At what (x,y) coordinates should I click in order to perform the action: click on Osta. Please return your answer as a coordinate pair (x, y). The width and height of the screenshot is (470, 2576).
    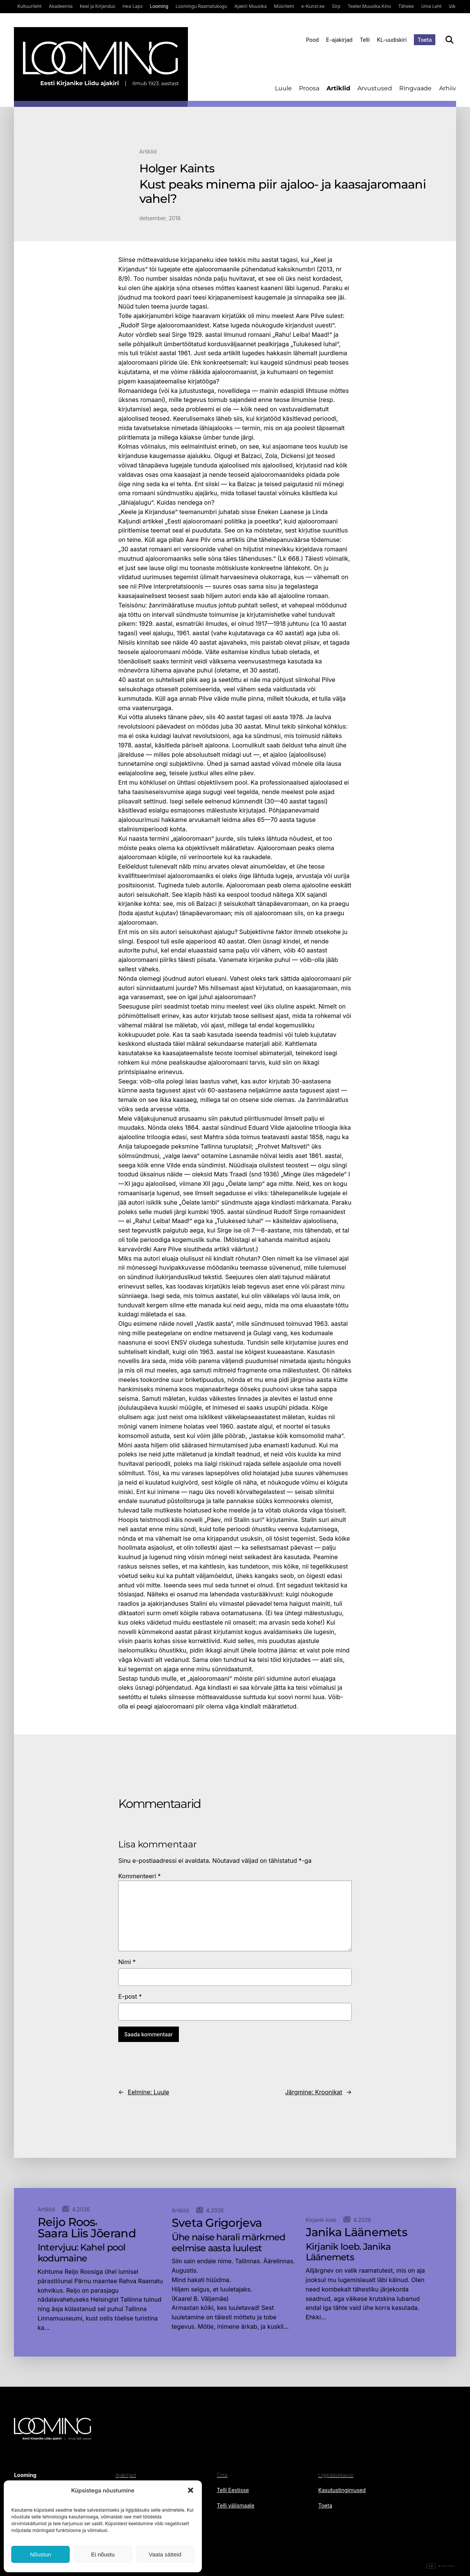
    Looking at the image, I should click on (222, 2475).